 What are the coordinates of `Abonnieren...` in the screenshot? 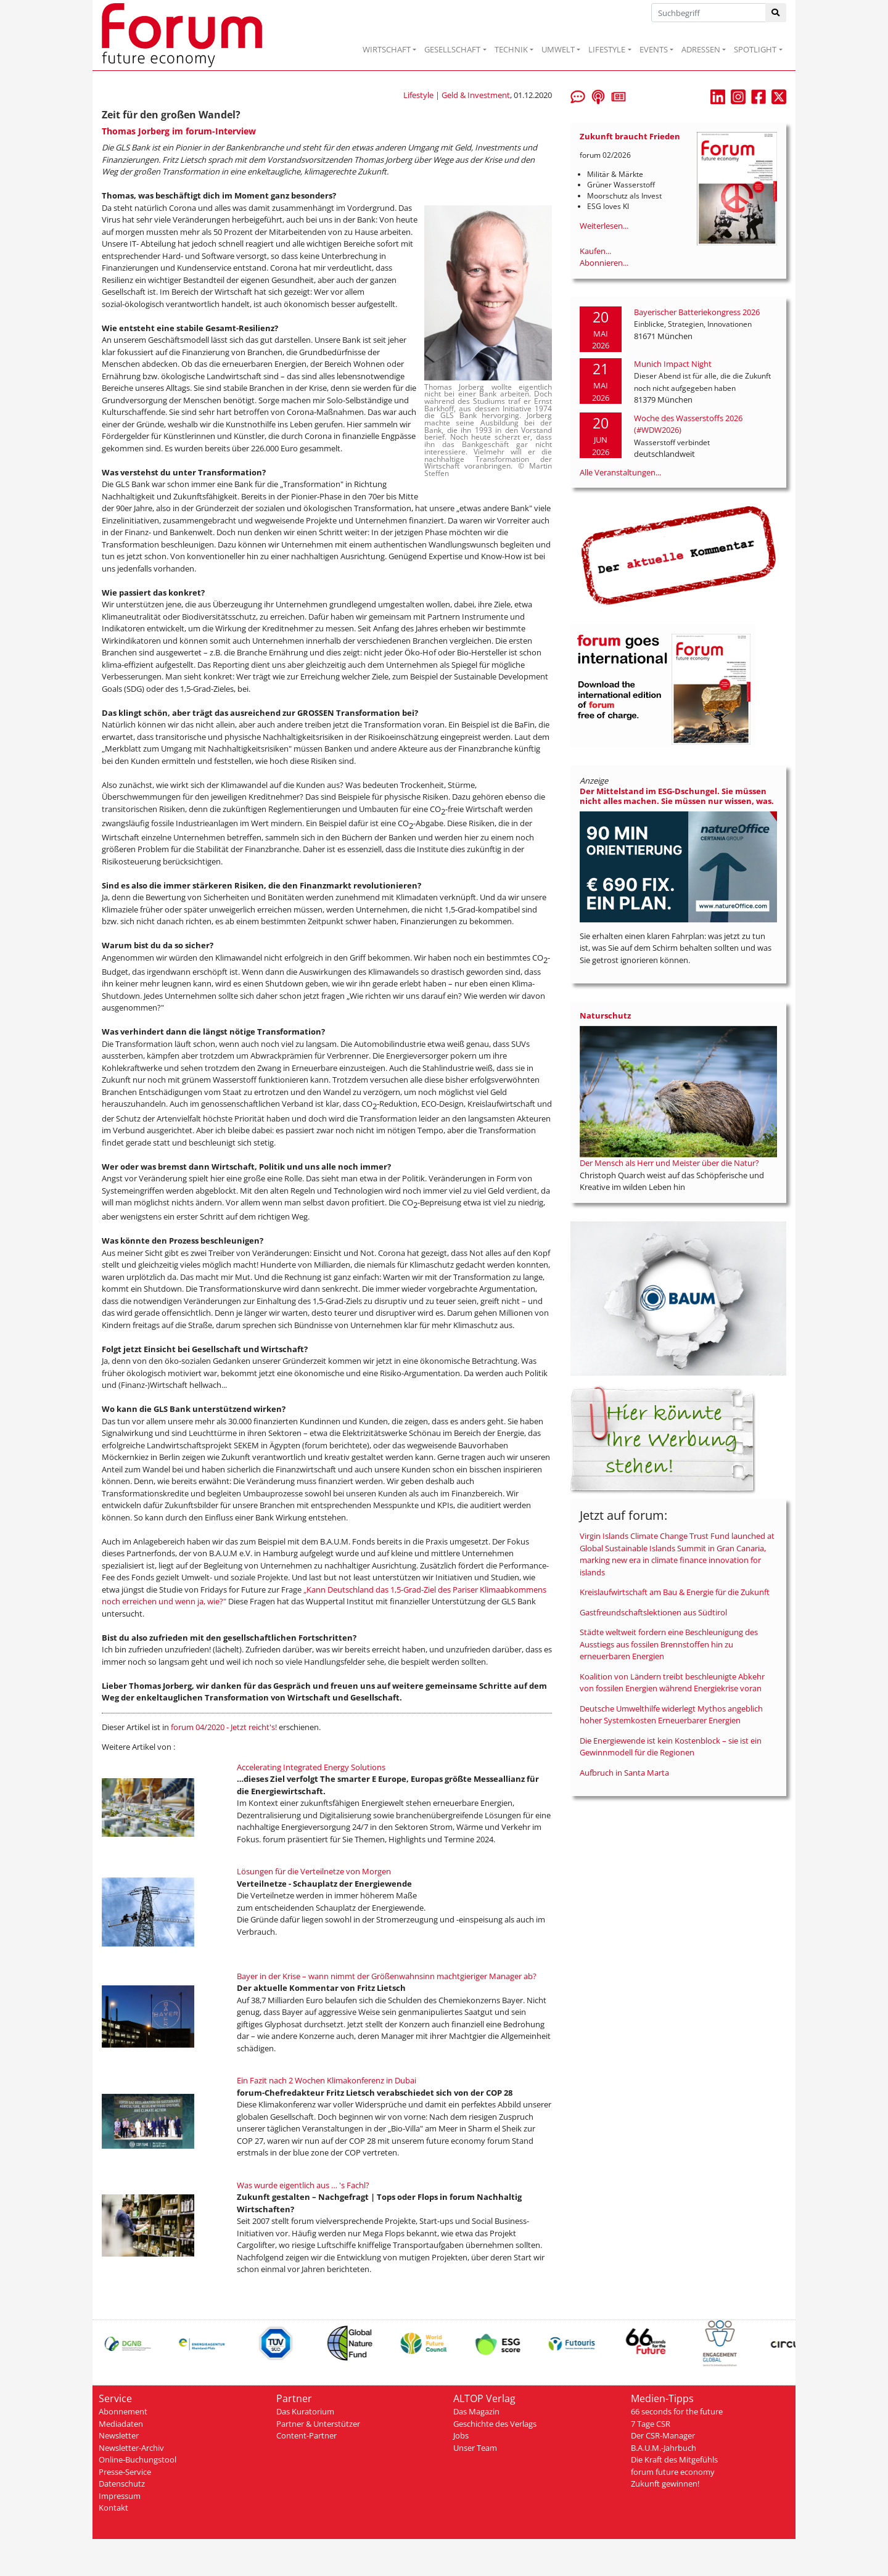 It's located at (604, 262).